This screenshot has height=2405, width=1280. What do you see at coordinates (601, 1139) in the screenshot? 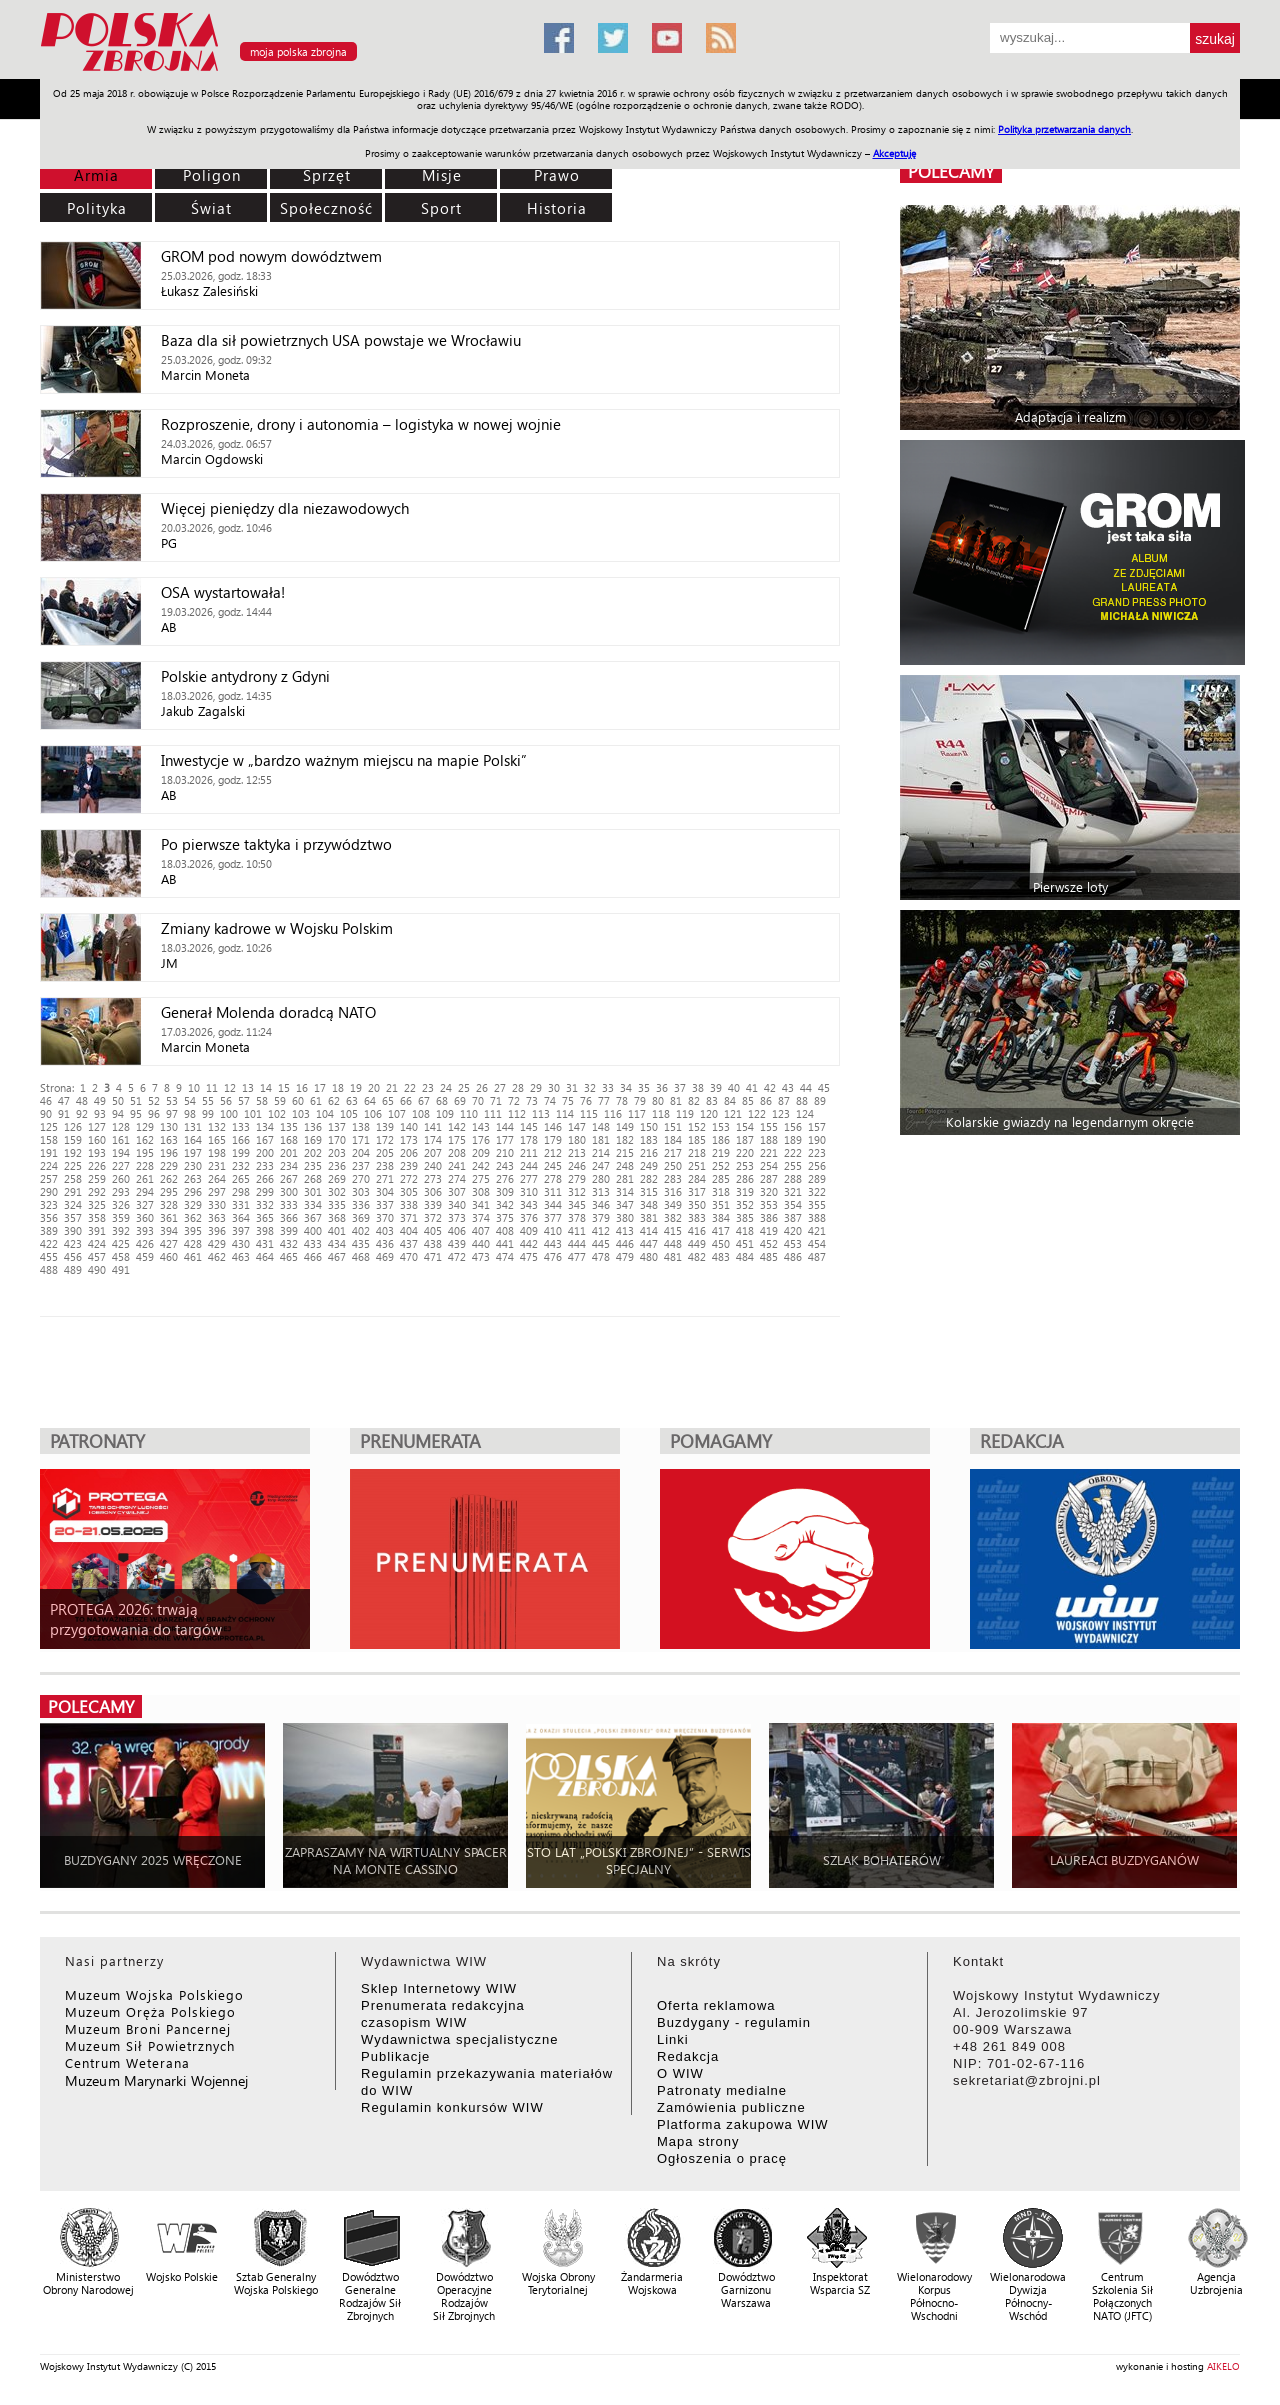
I see `181` at bounding box center [601, 1139].